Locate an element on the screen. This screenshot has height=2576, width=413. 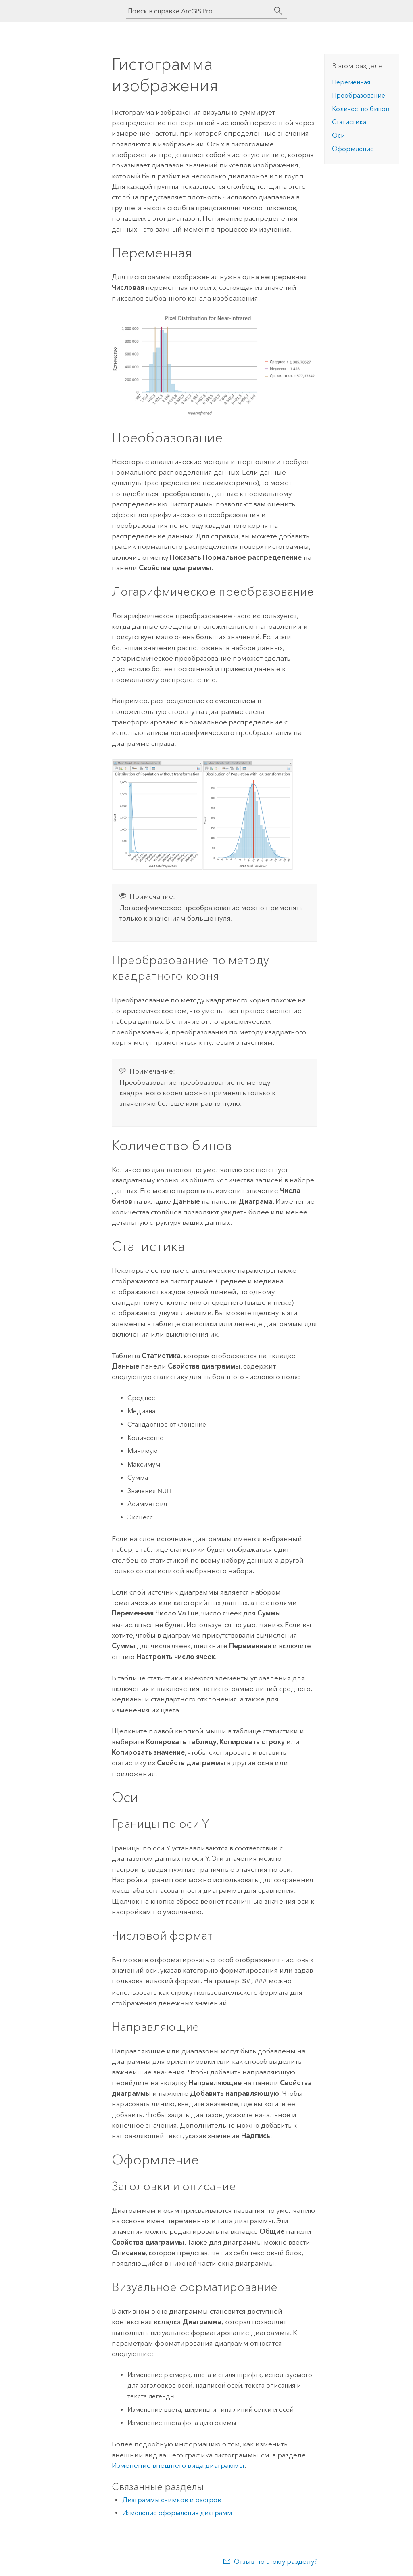
Оформление is located at coordinates (353, 149).